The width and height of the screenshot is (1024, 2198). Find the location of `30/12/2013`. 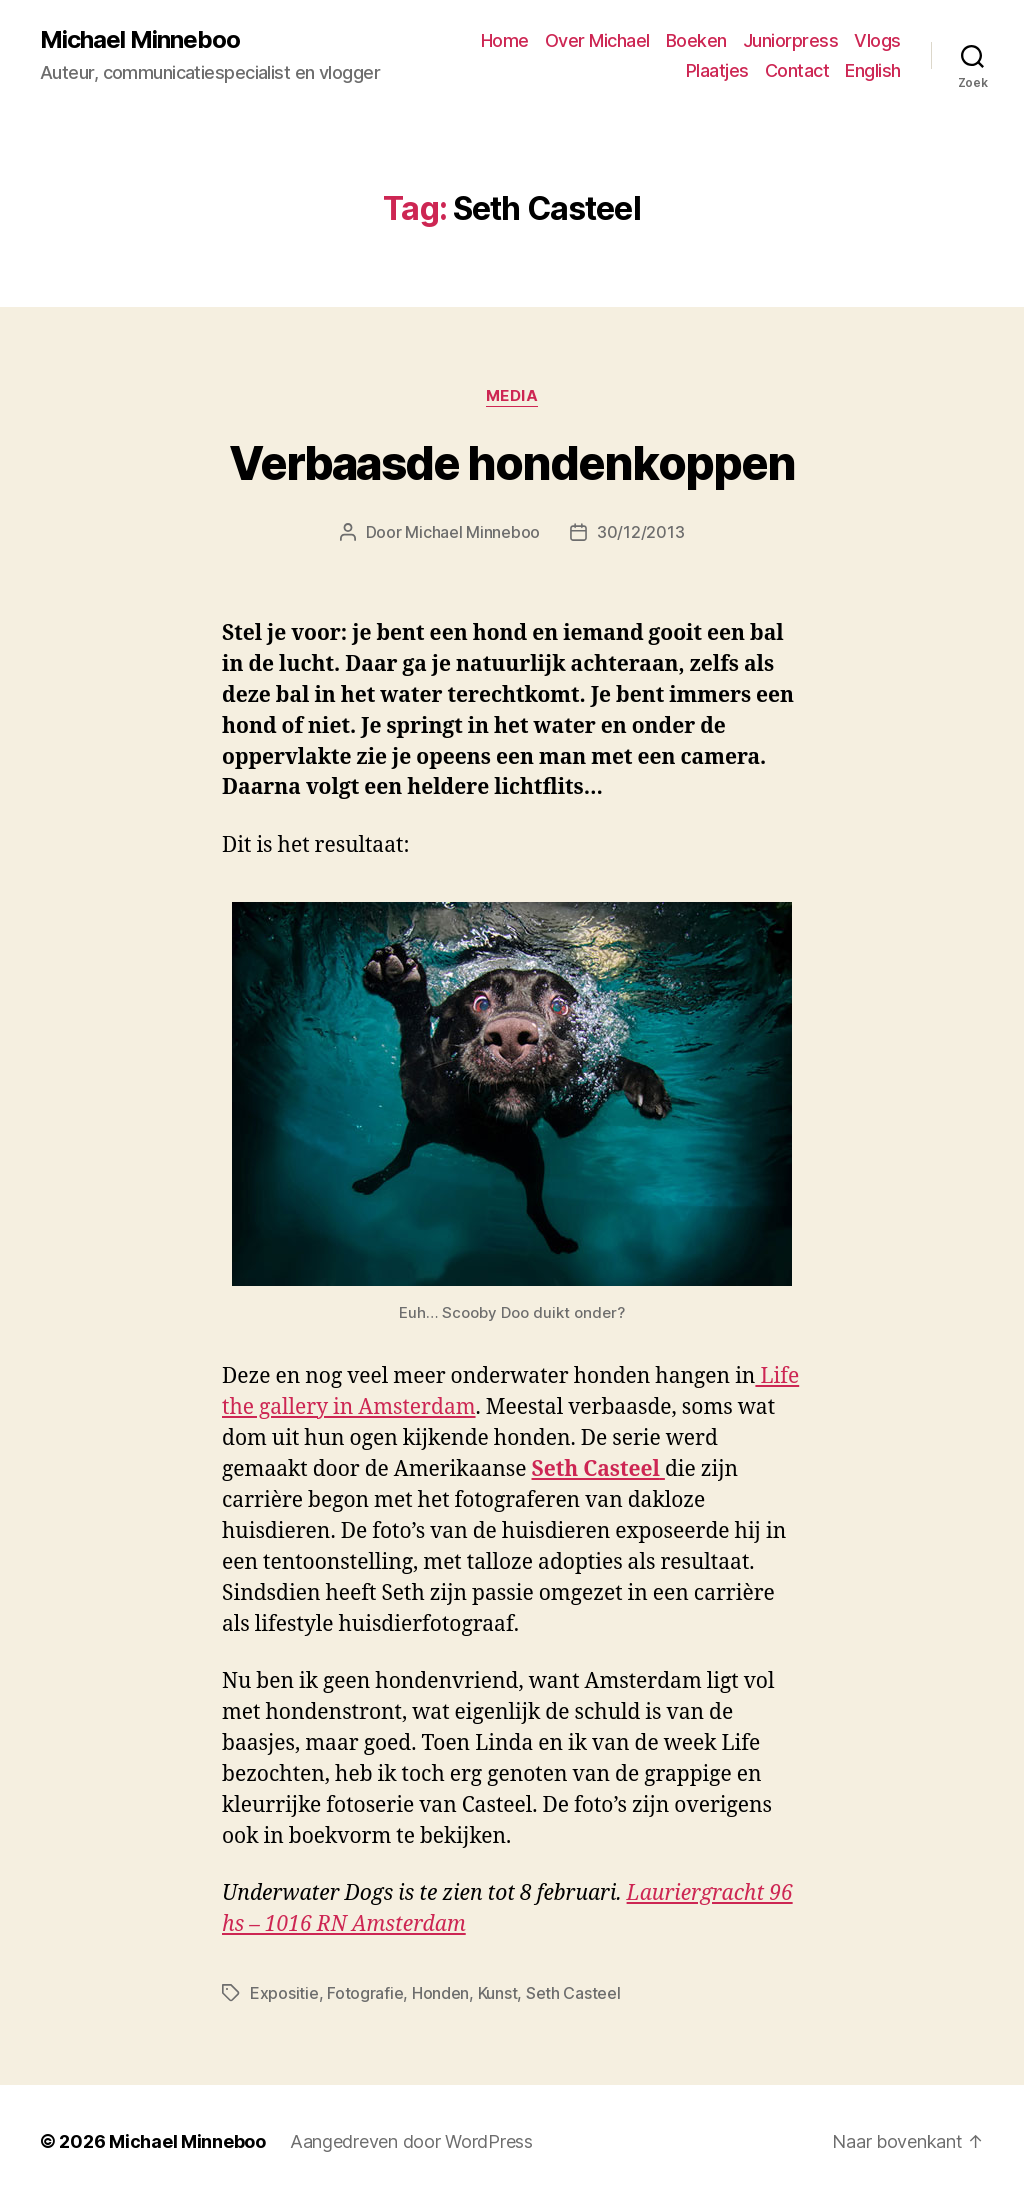

30/12/2013 is located at coordinates (640, 532).